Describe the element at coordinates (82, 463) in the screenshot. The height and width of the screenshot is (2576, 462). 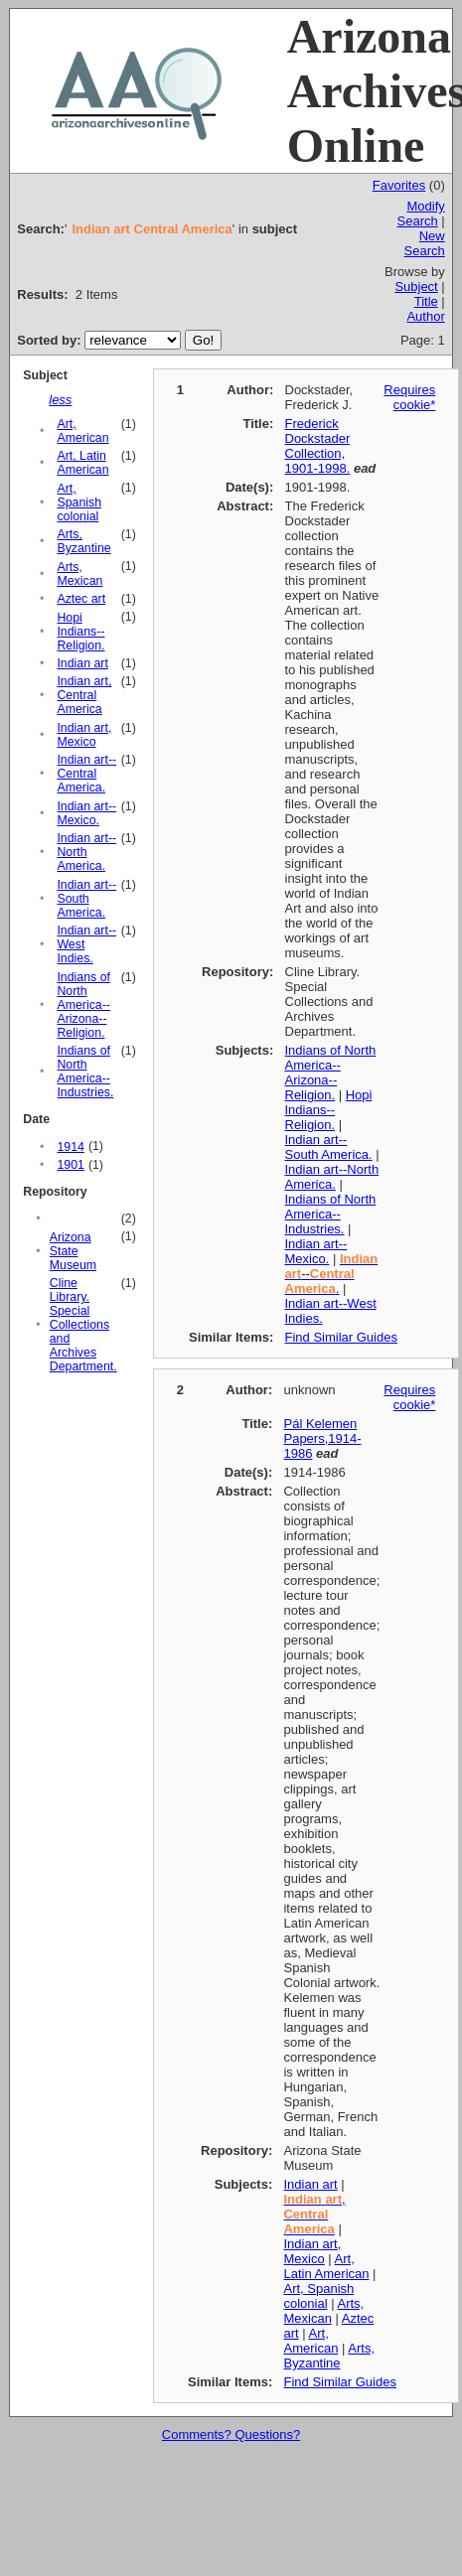
I see `Art, Latin American` at that location.